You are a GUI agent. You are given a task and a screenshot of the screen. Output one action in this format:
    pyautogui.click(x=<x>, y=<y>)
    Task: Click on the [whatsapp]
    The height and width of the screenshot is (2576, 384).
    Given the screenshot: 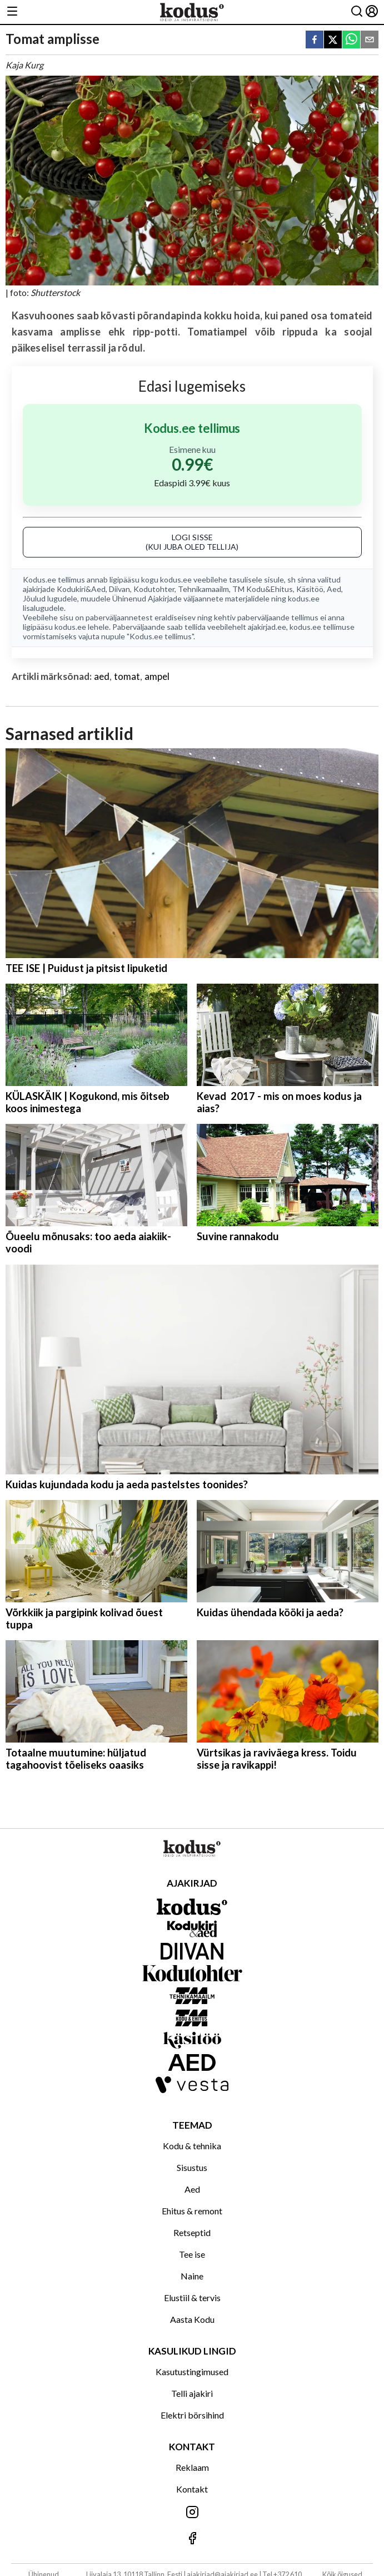 What is the action you would take?
    pyautogui.click(x=351, y=40)
    